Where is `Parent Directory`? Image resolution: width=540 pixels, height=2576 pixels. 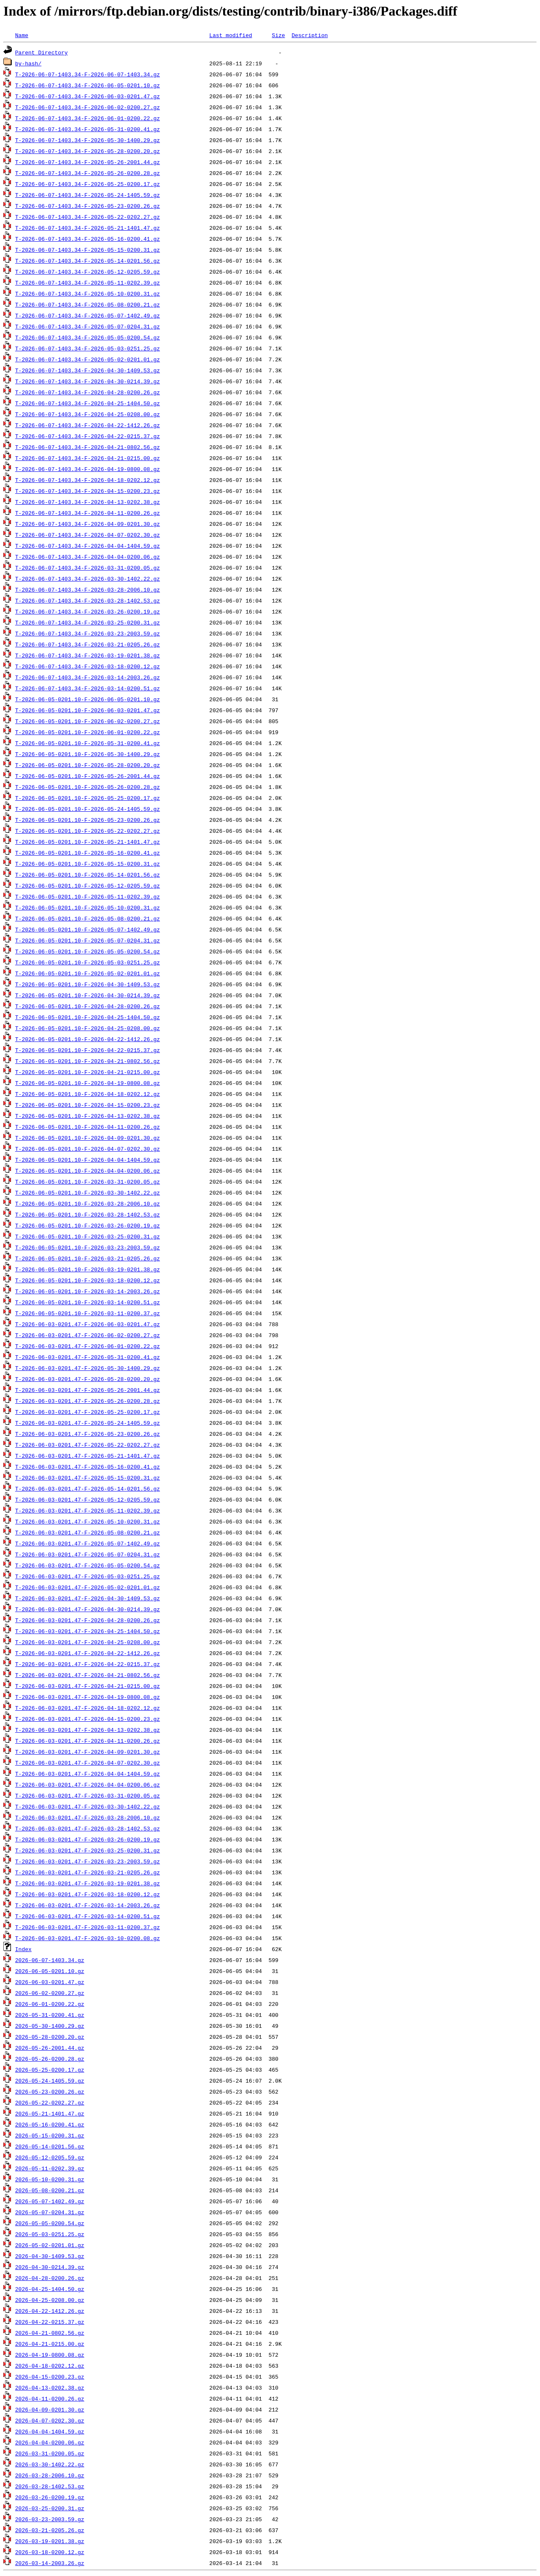 Parent Directory is located at coordinates (41, 52).